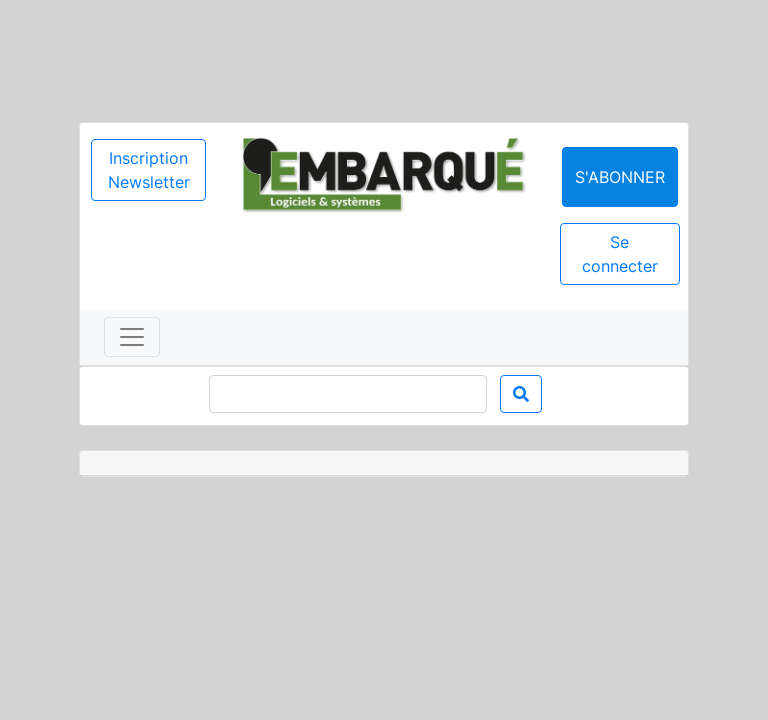  What do you see at coordinates (620, 254) in the screenshot?
I see `Se connecter` at bounding box center [620, 254].